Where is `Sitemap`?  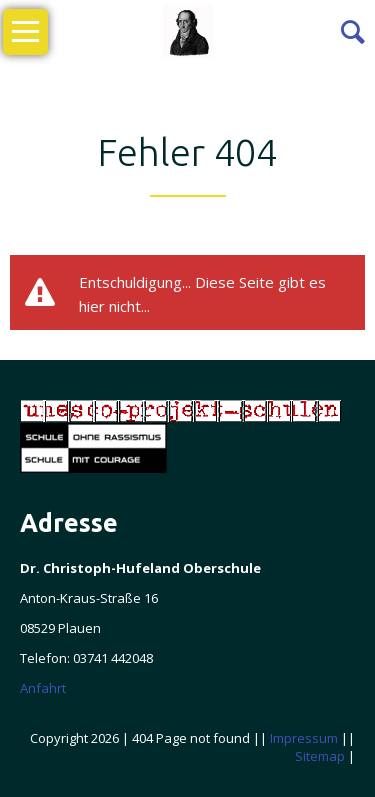
Sitemap is located at coordinates (320, 756).